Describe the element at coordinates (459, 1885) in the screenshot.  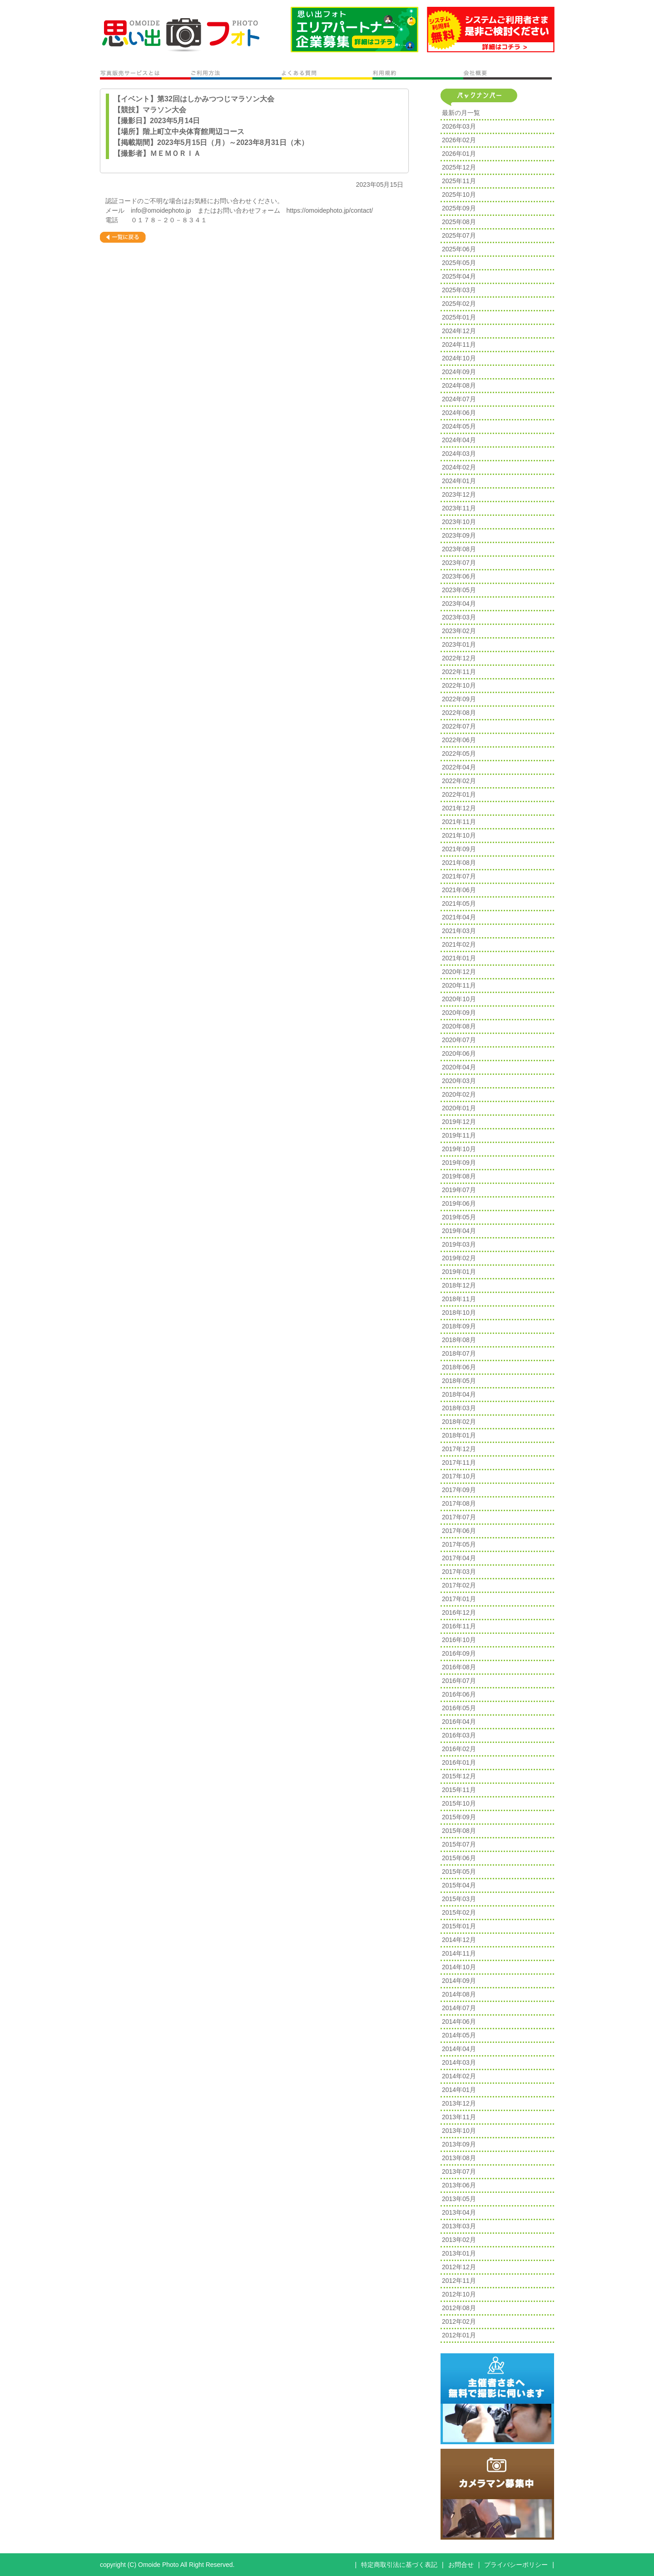
I see `2015年04月` at that location.